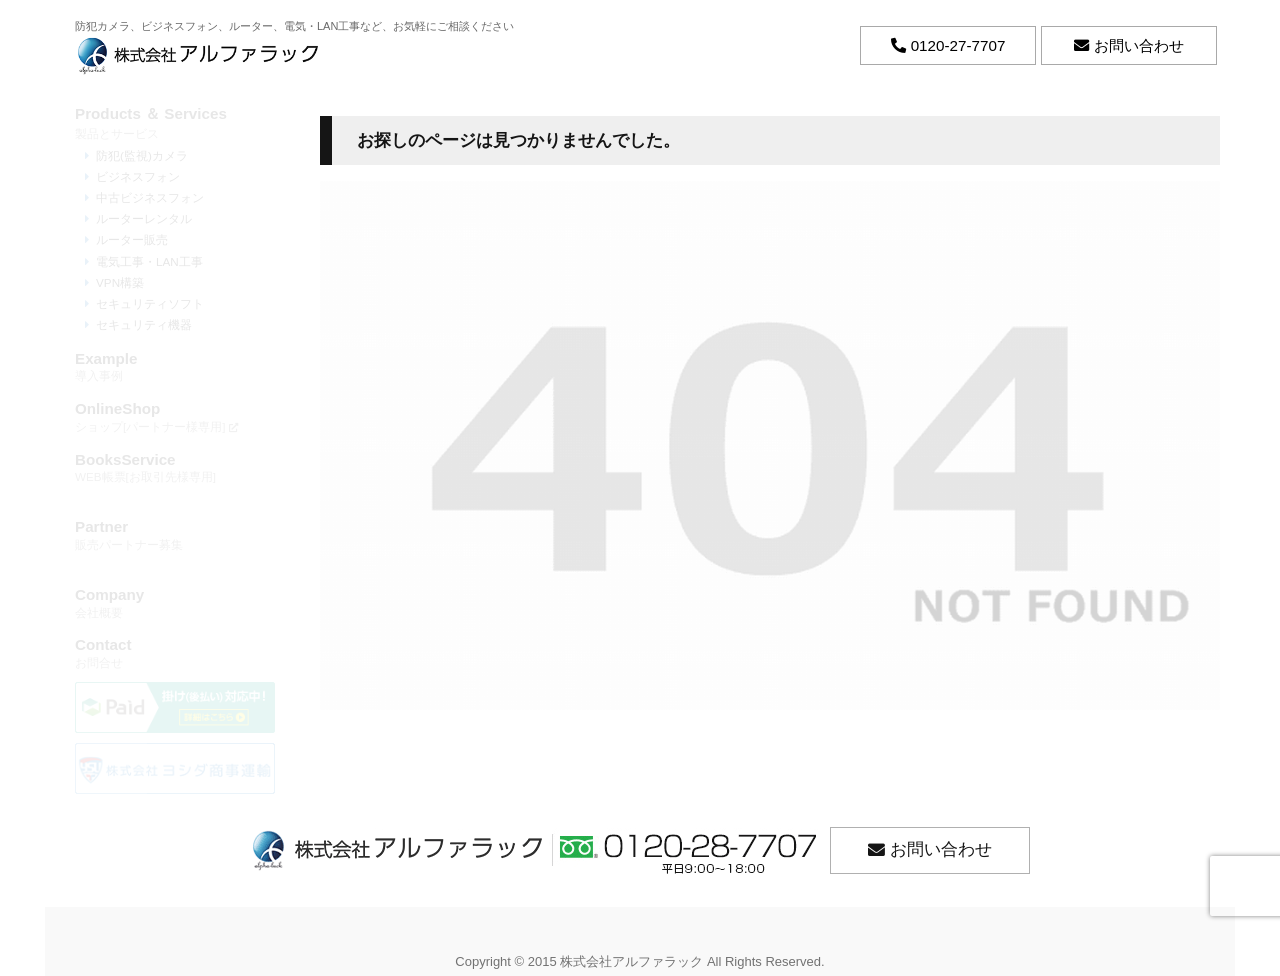 The height and width of the screenshot is (976, 1280). What do you see at coordinates (941, 849) in the screenshot?
I see `お問い合わせ` at bounding box center [941, 849].